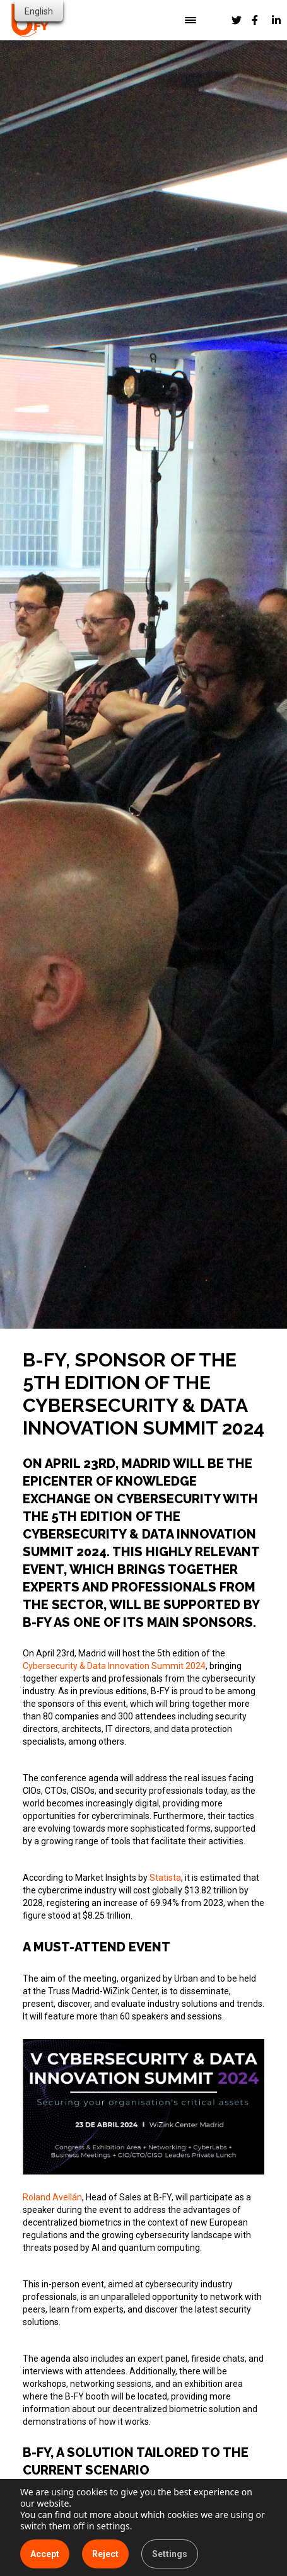 The width and height of the screenshot is (287, 2576). I want to click on Roland Avellán, so click(52, 2197).